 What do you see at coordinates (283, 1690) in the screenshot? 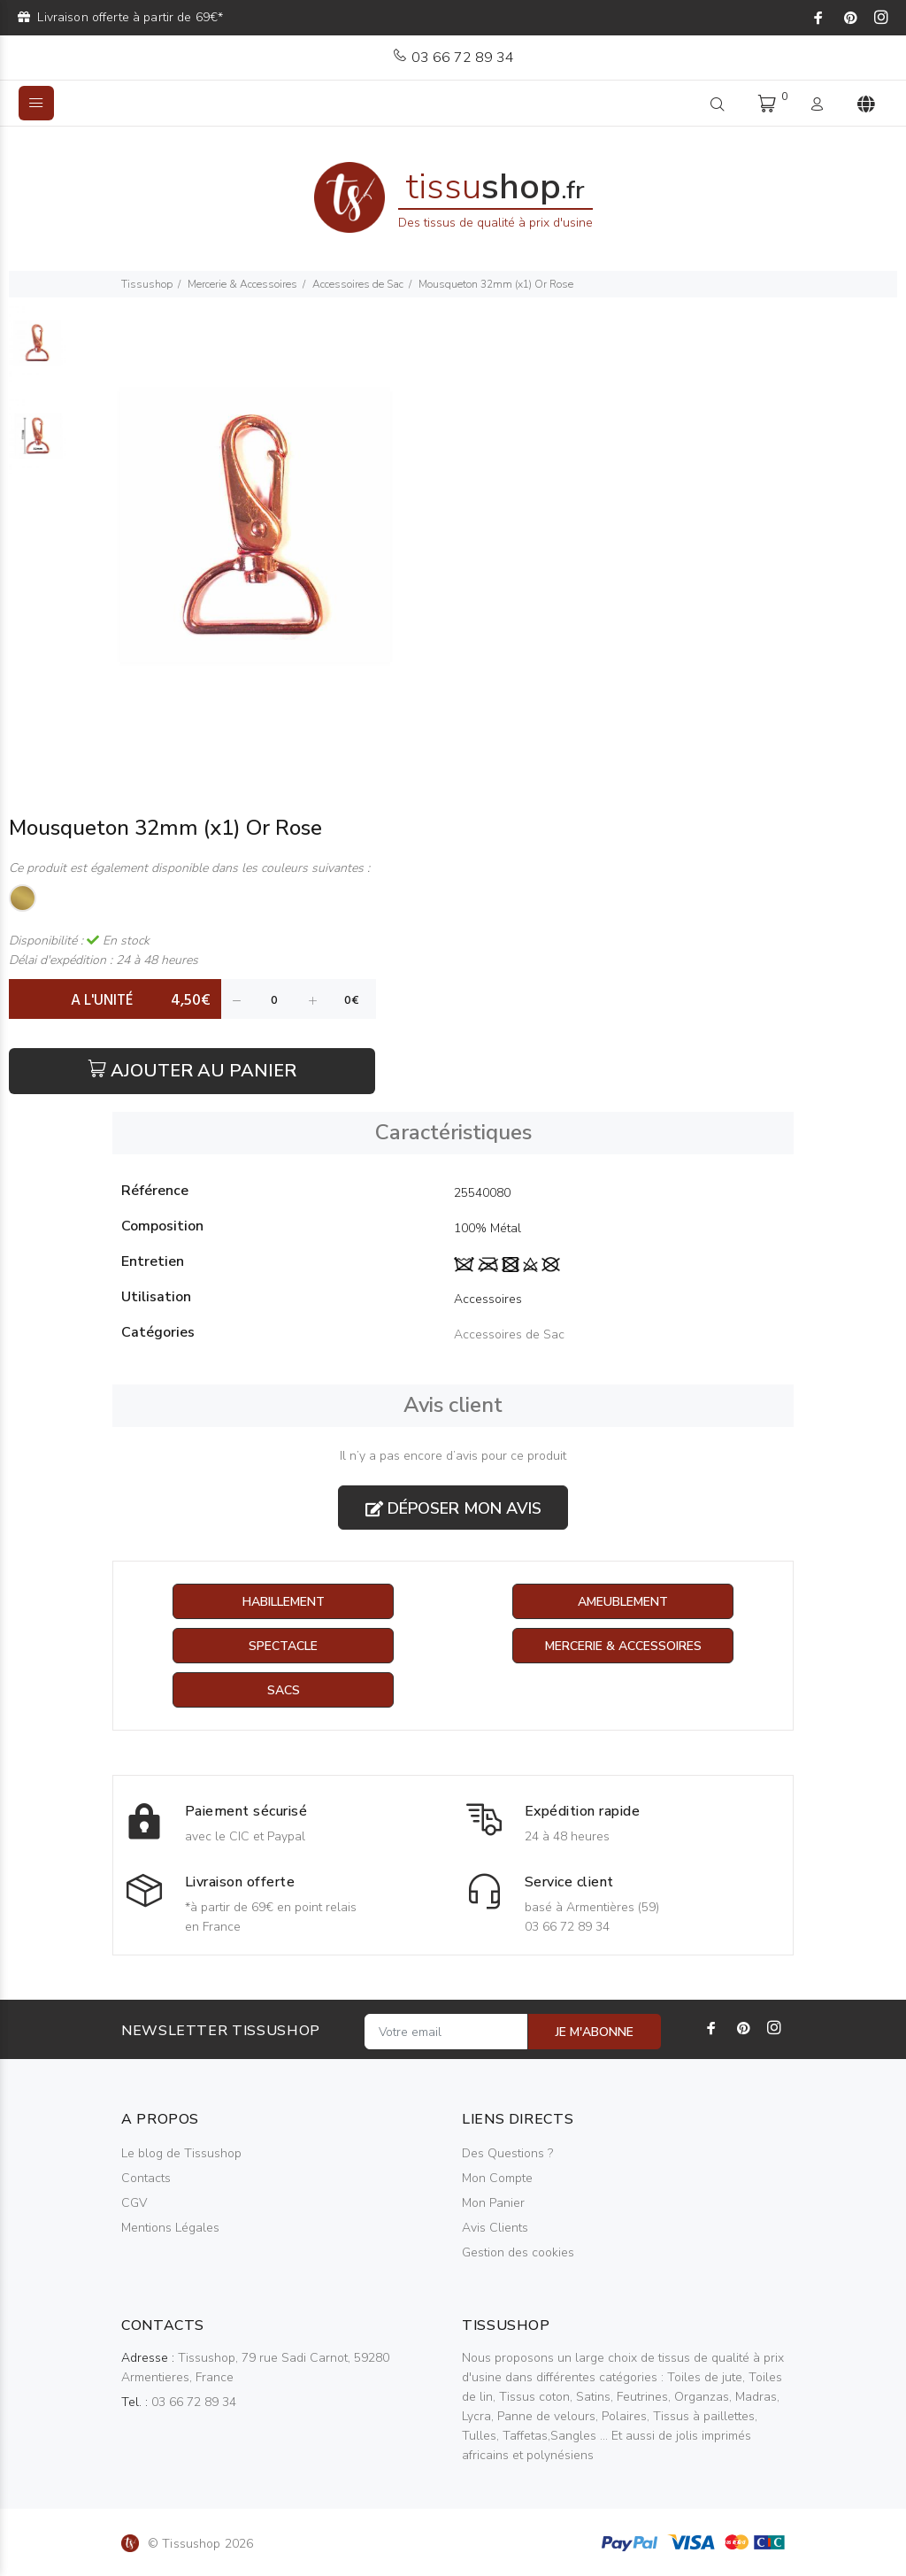
I see `Sacs` at bounding box center [283, 1690].